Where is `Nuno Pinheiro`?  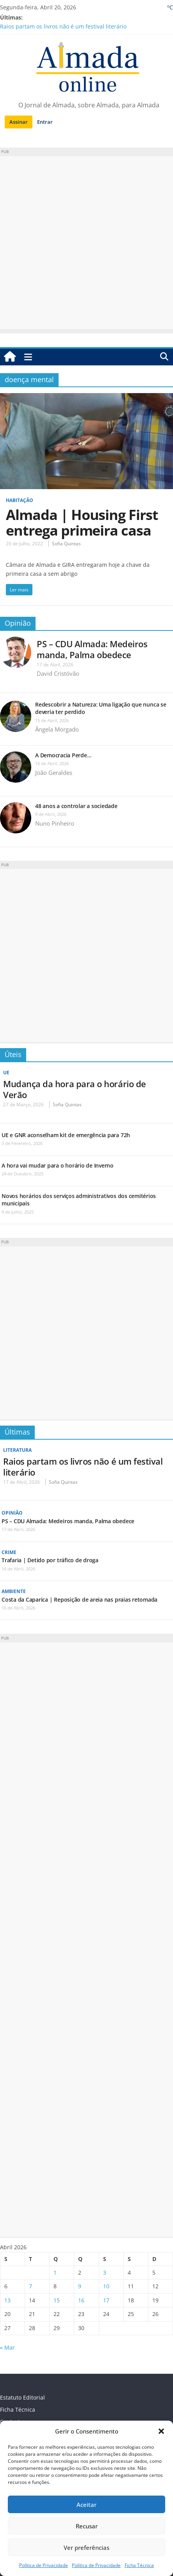 Nuno Pinheiro is located at coordinates (54, 823).